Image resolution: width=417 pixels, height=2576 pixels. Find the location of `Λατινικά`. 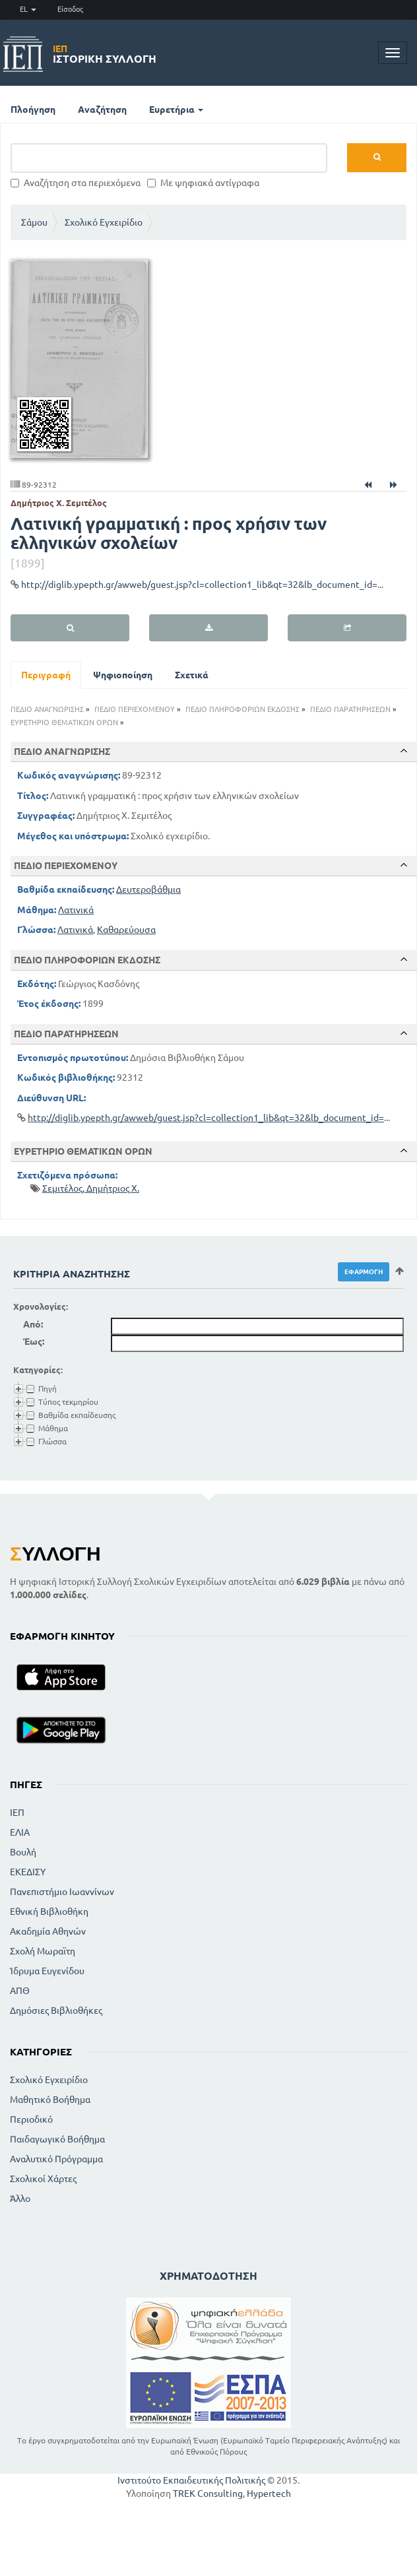

Λατινικά is located at coordinates (76, 910).